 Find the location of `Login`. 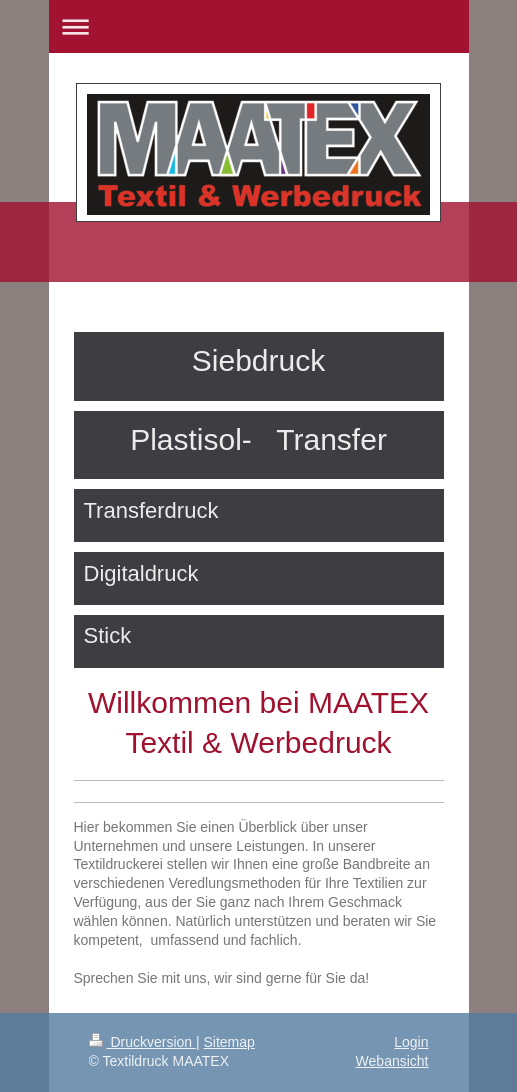

Login is located at coordinates (411, 1042).